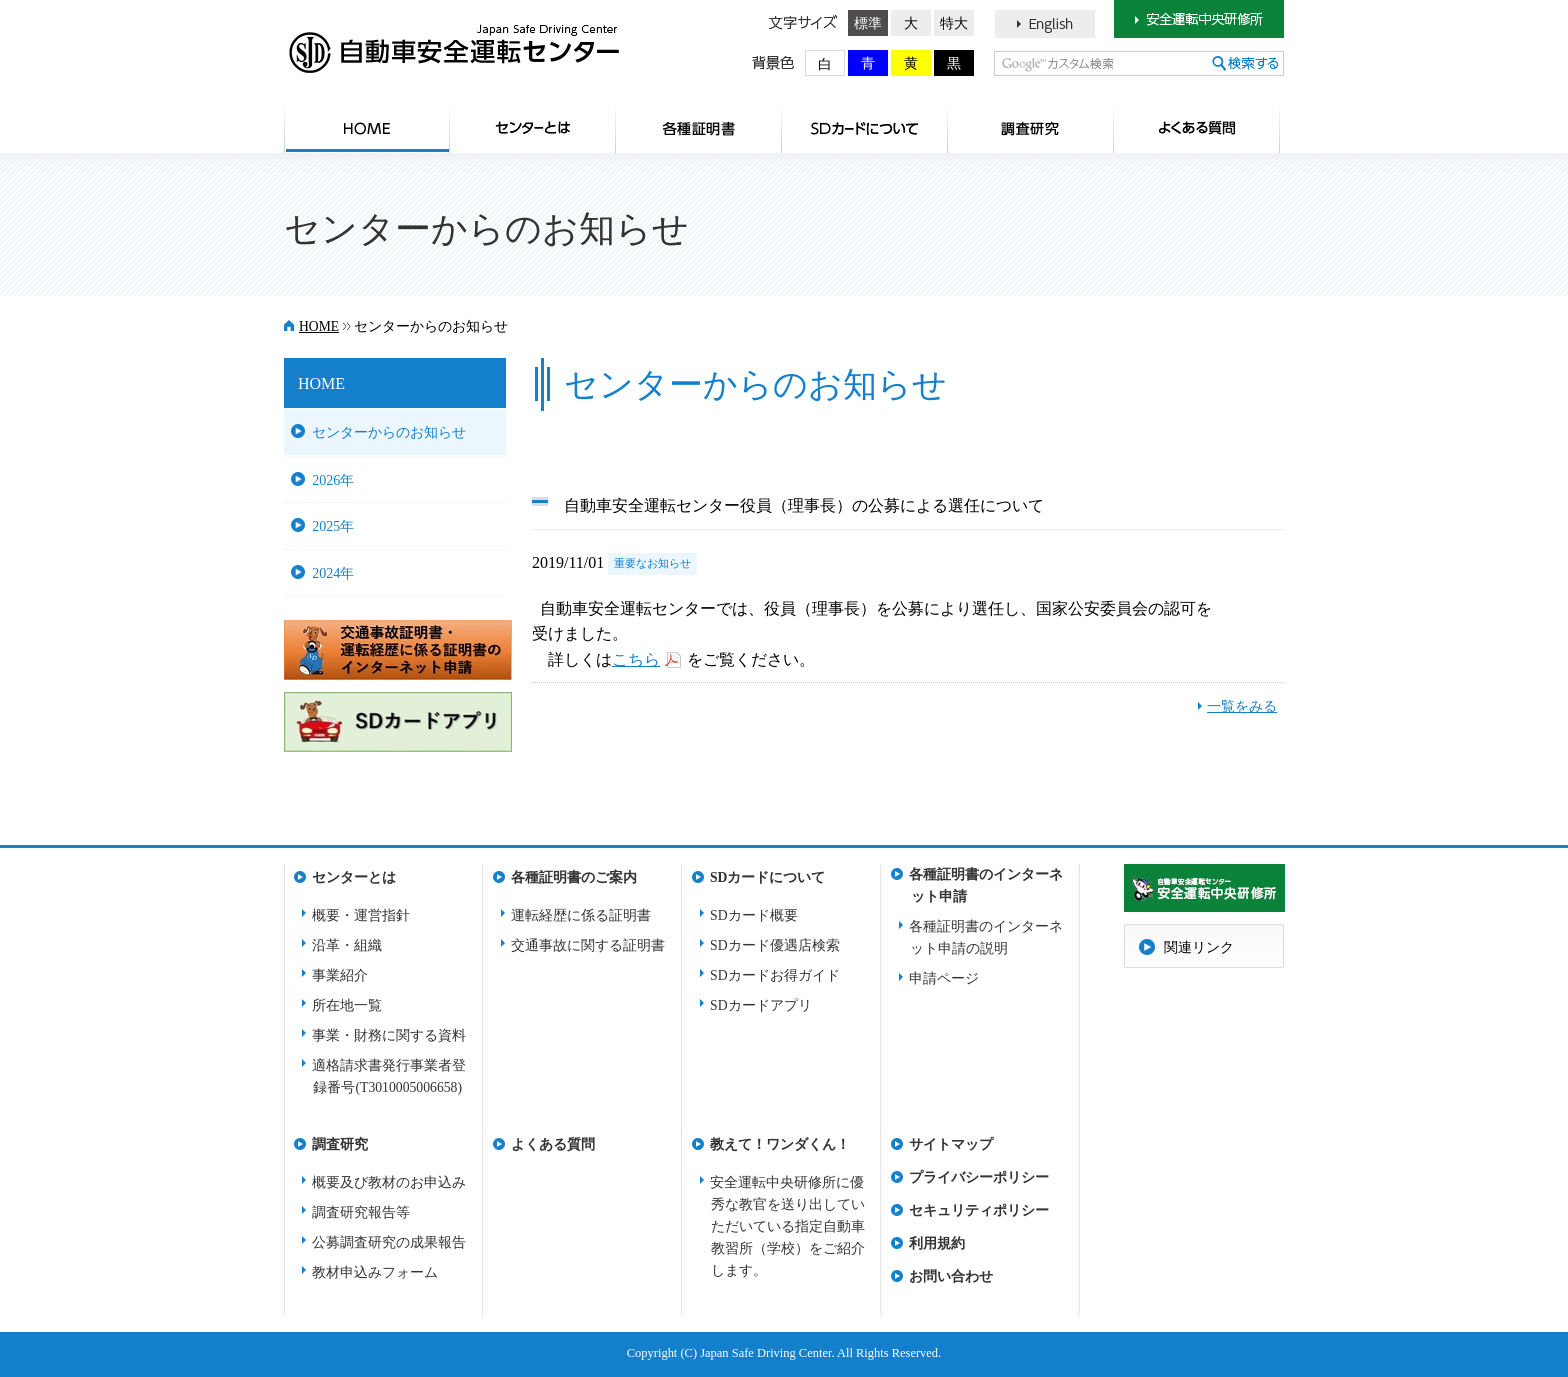  What do you see at coordinates (1031, 128) in the screenshot?
I see `調査研究` at bounding box center [1031, 128].